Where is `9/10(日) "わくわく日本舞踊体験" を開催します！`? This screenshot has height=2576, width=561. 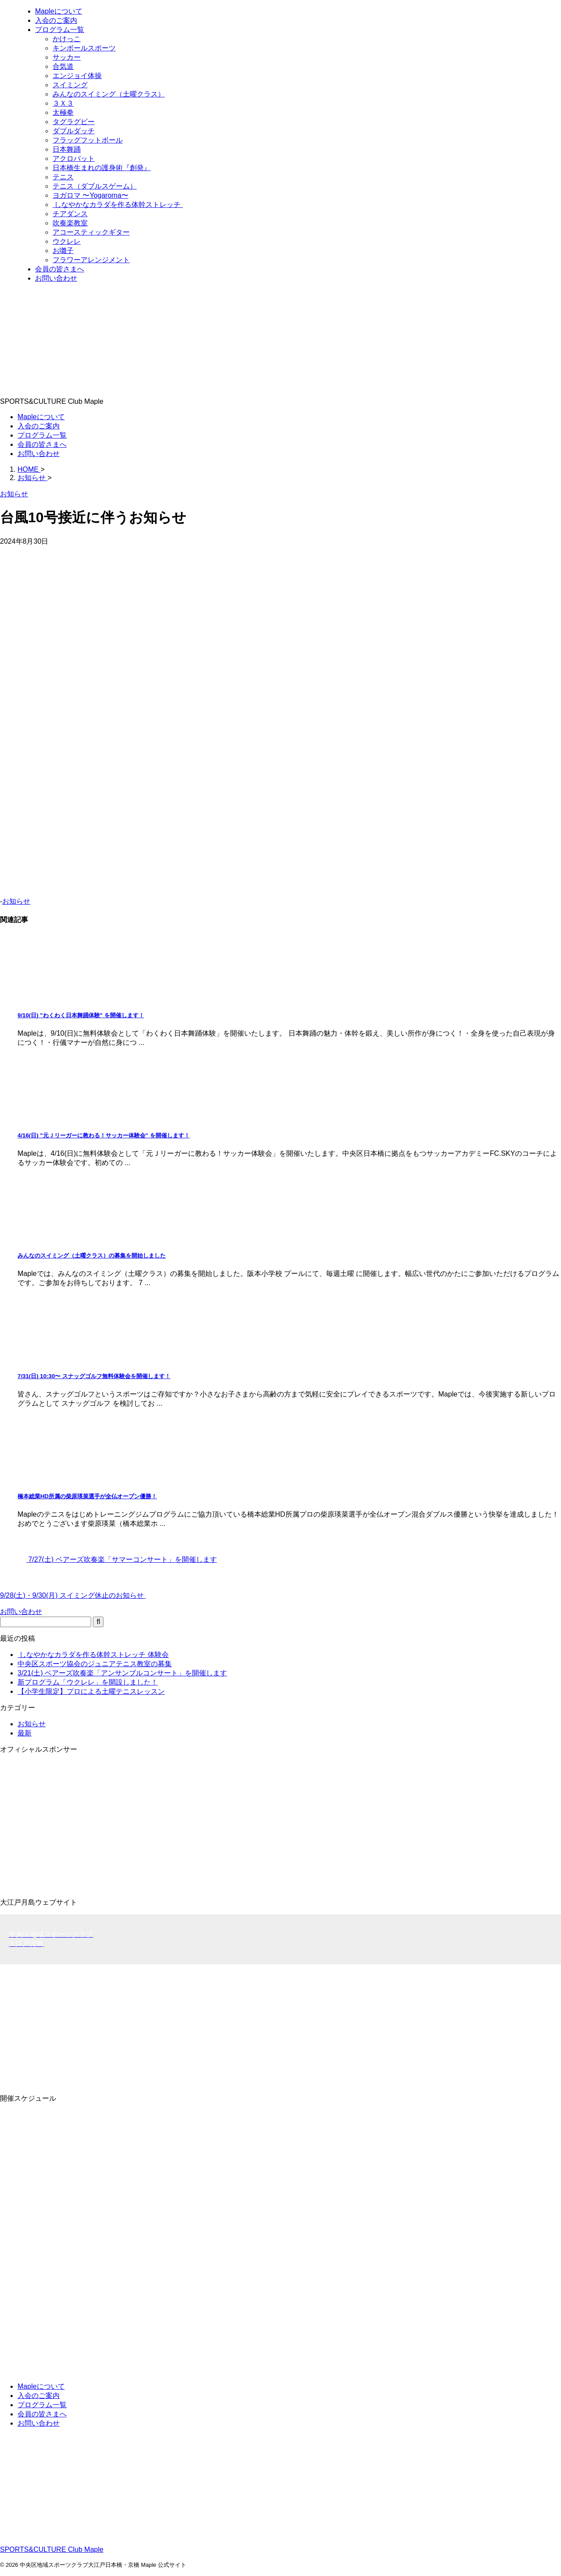
9/10(日) "わくわく日本舞踊体験" を開催します！ is located at coordinates (81, 1015).